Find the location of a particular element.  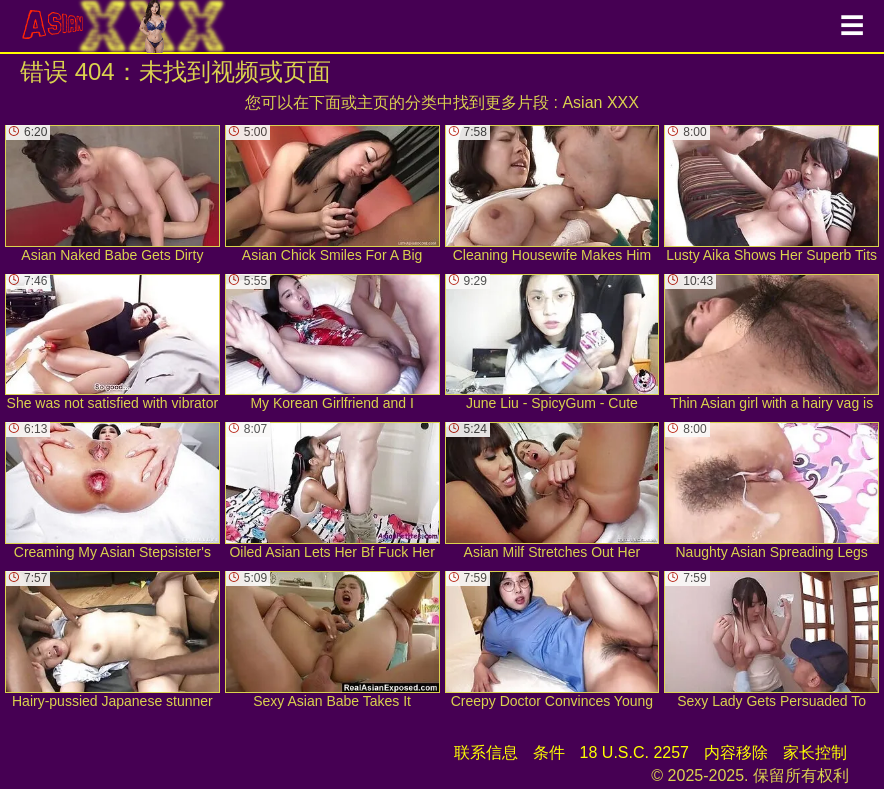

Asian XXX is located at coordinates (600, 102).